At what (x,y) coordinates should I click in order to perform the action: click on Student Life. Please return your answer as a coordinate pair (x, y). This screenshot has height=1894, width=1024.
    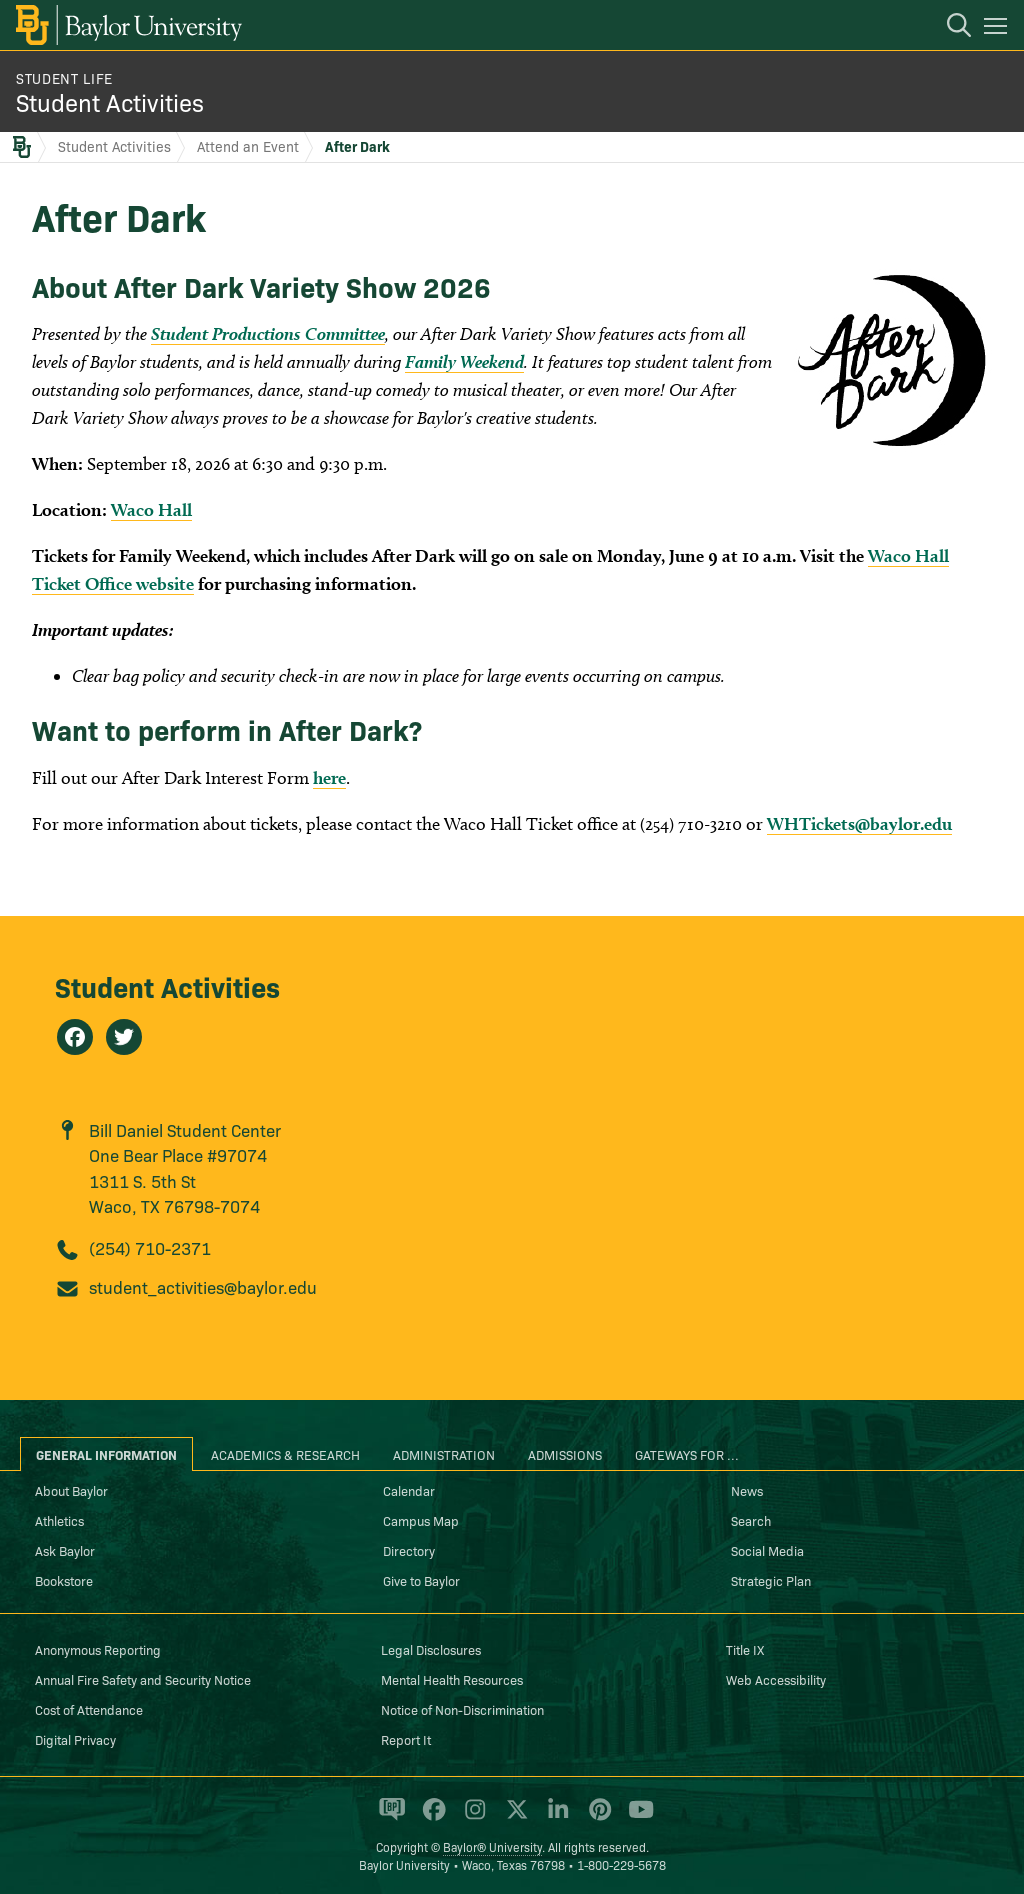
    Looking at the image, I should click on (64, 78).